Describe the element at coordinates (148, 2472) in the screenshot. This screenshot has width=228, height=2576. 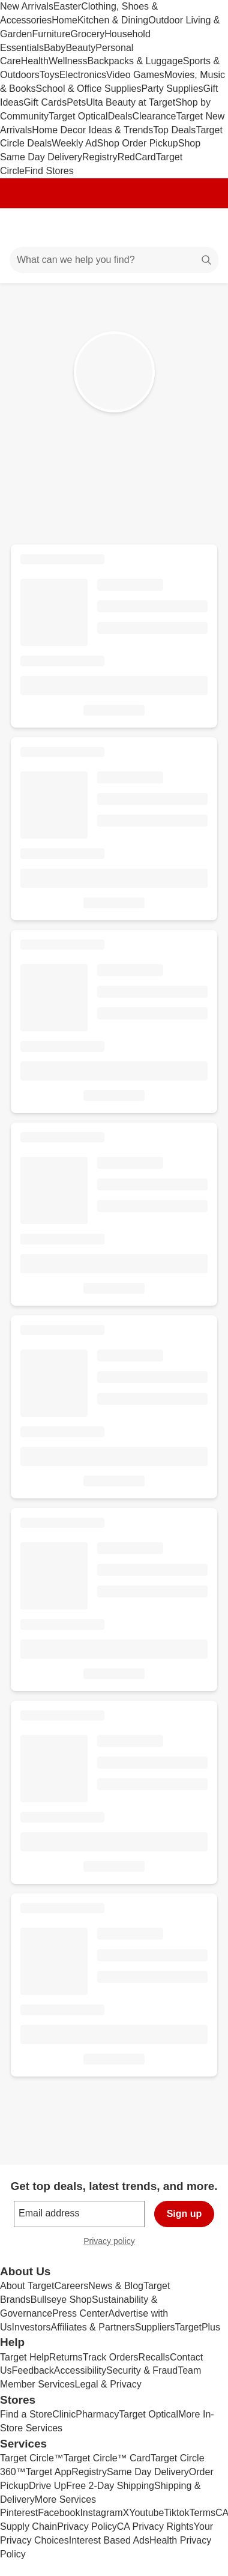
I see `Same Day Delivery` at that location.